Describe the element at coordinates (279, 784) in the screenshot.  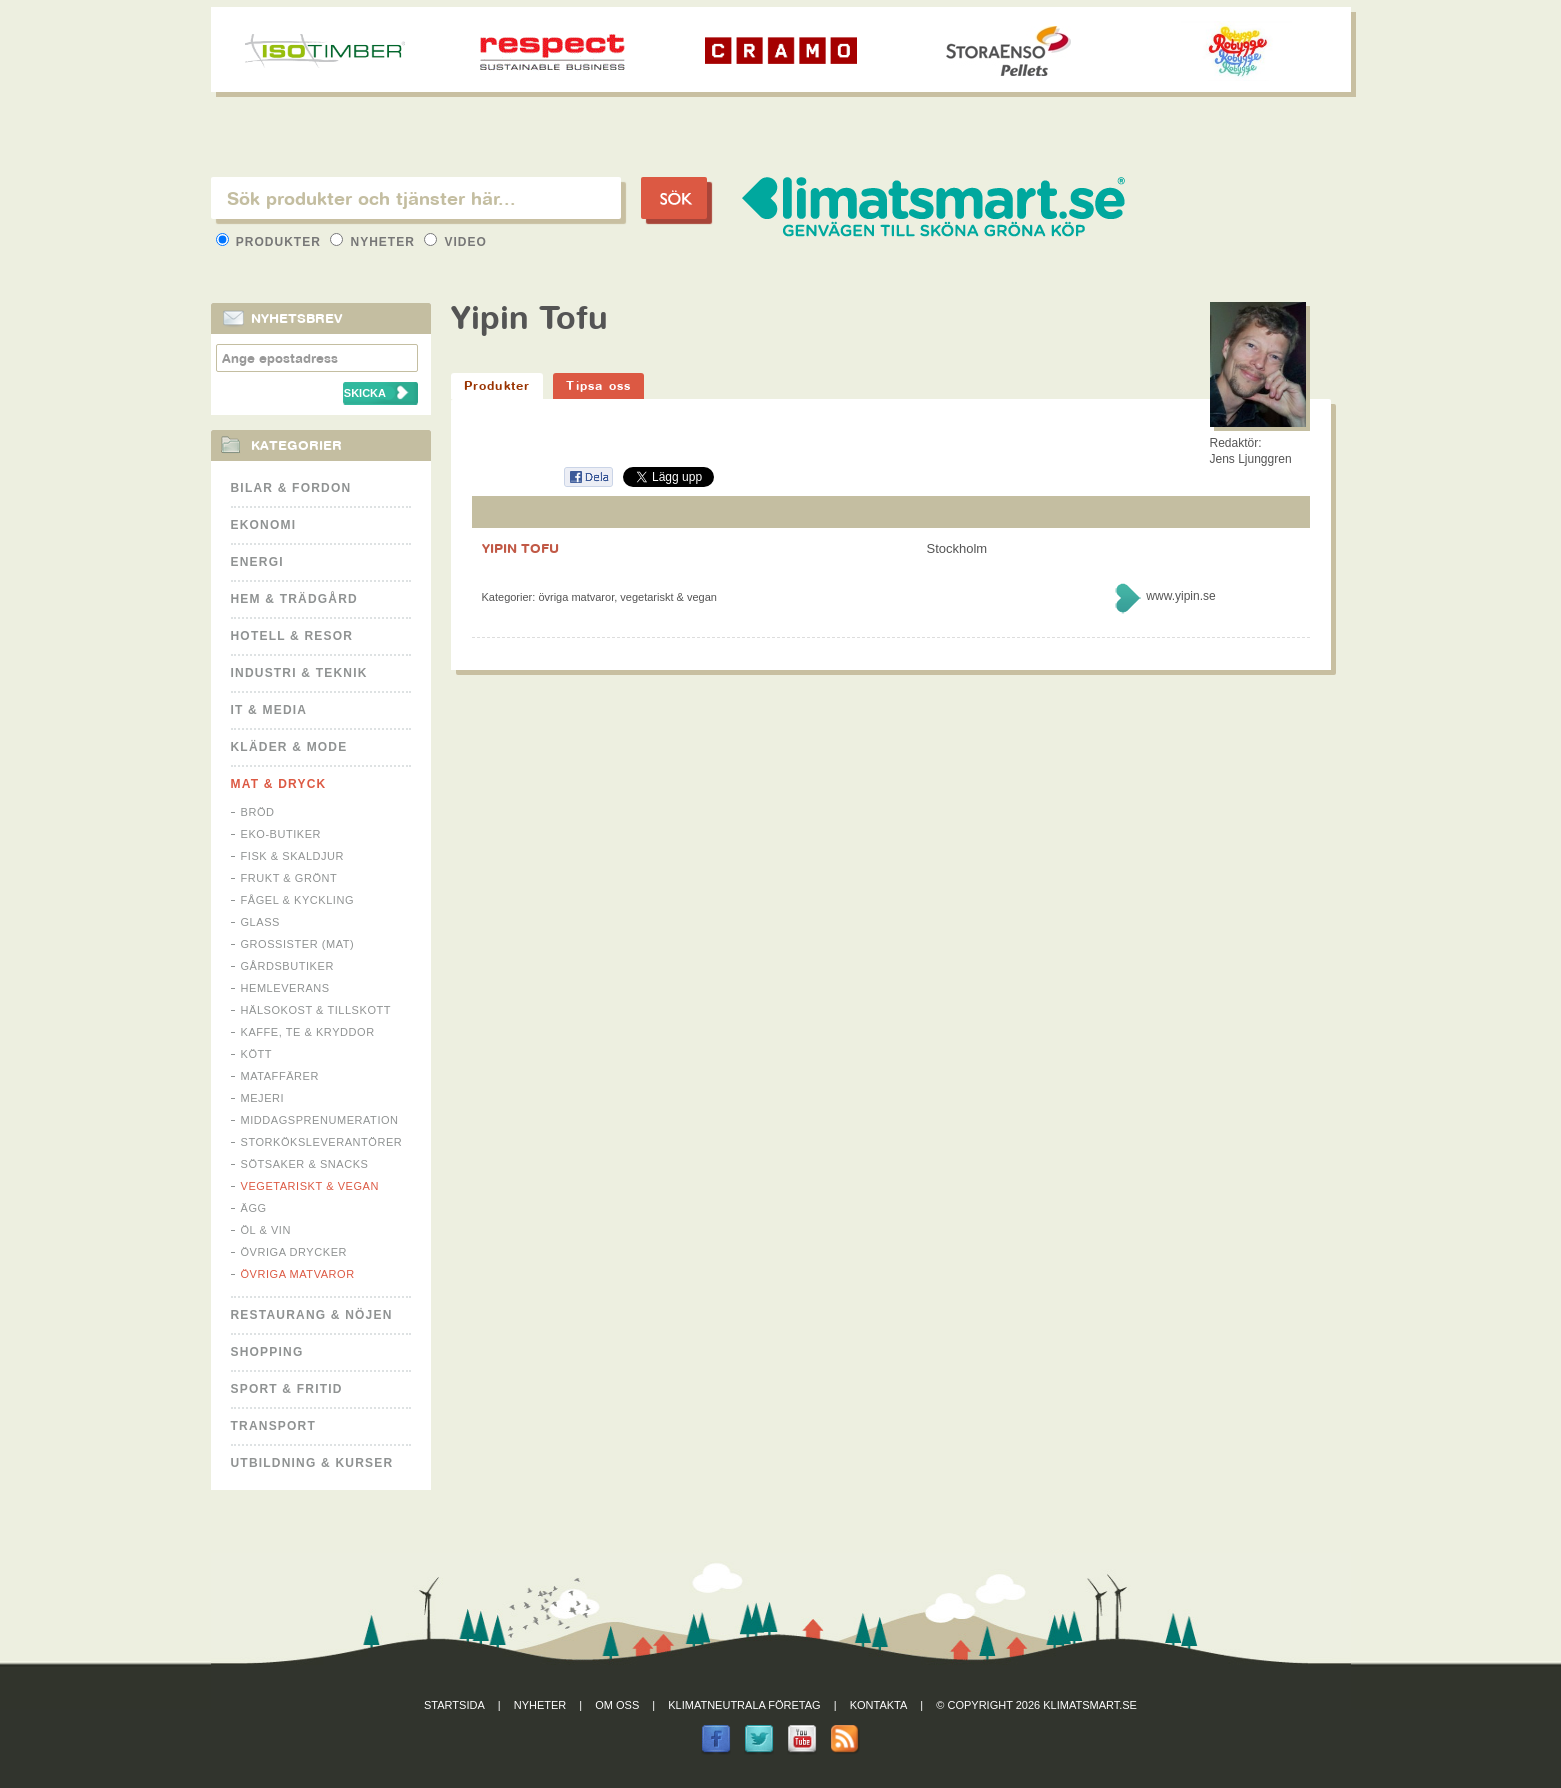
I see `Mat & Dryck` at that location.